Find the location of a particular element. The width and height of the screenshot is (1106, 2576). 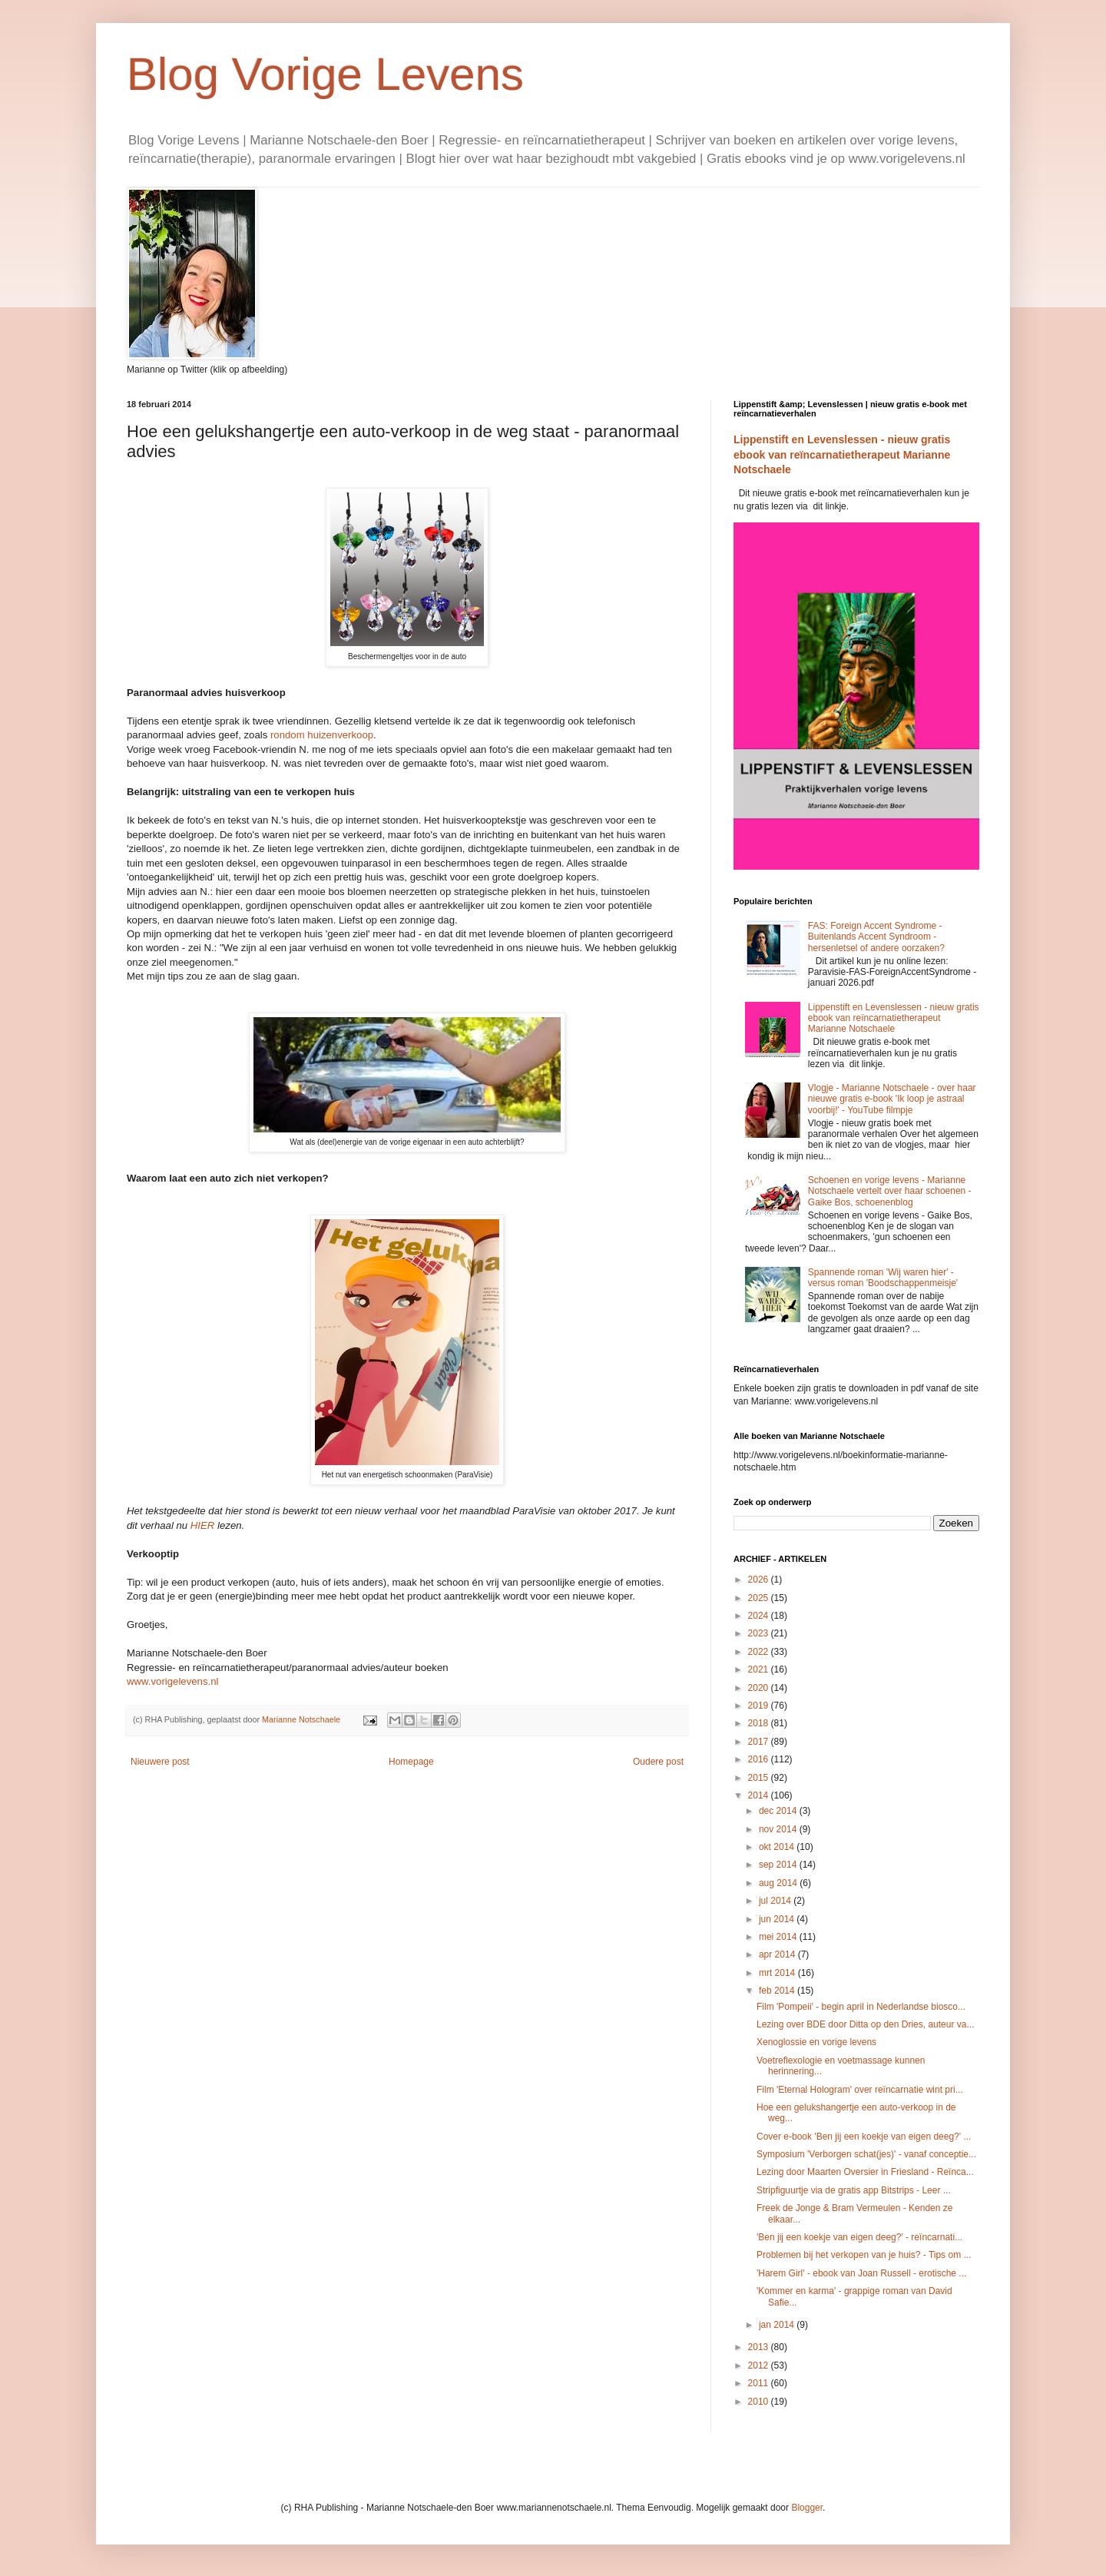

jul 2014 is located at coordinates (776, 1900).